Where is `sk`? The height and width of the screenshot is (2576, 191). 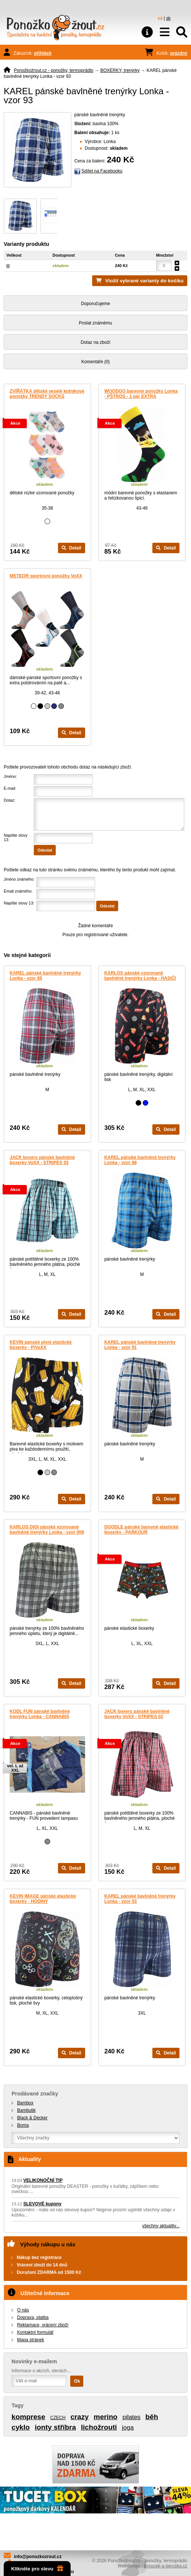
sk is located at coordinates (168, 18).